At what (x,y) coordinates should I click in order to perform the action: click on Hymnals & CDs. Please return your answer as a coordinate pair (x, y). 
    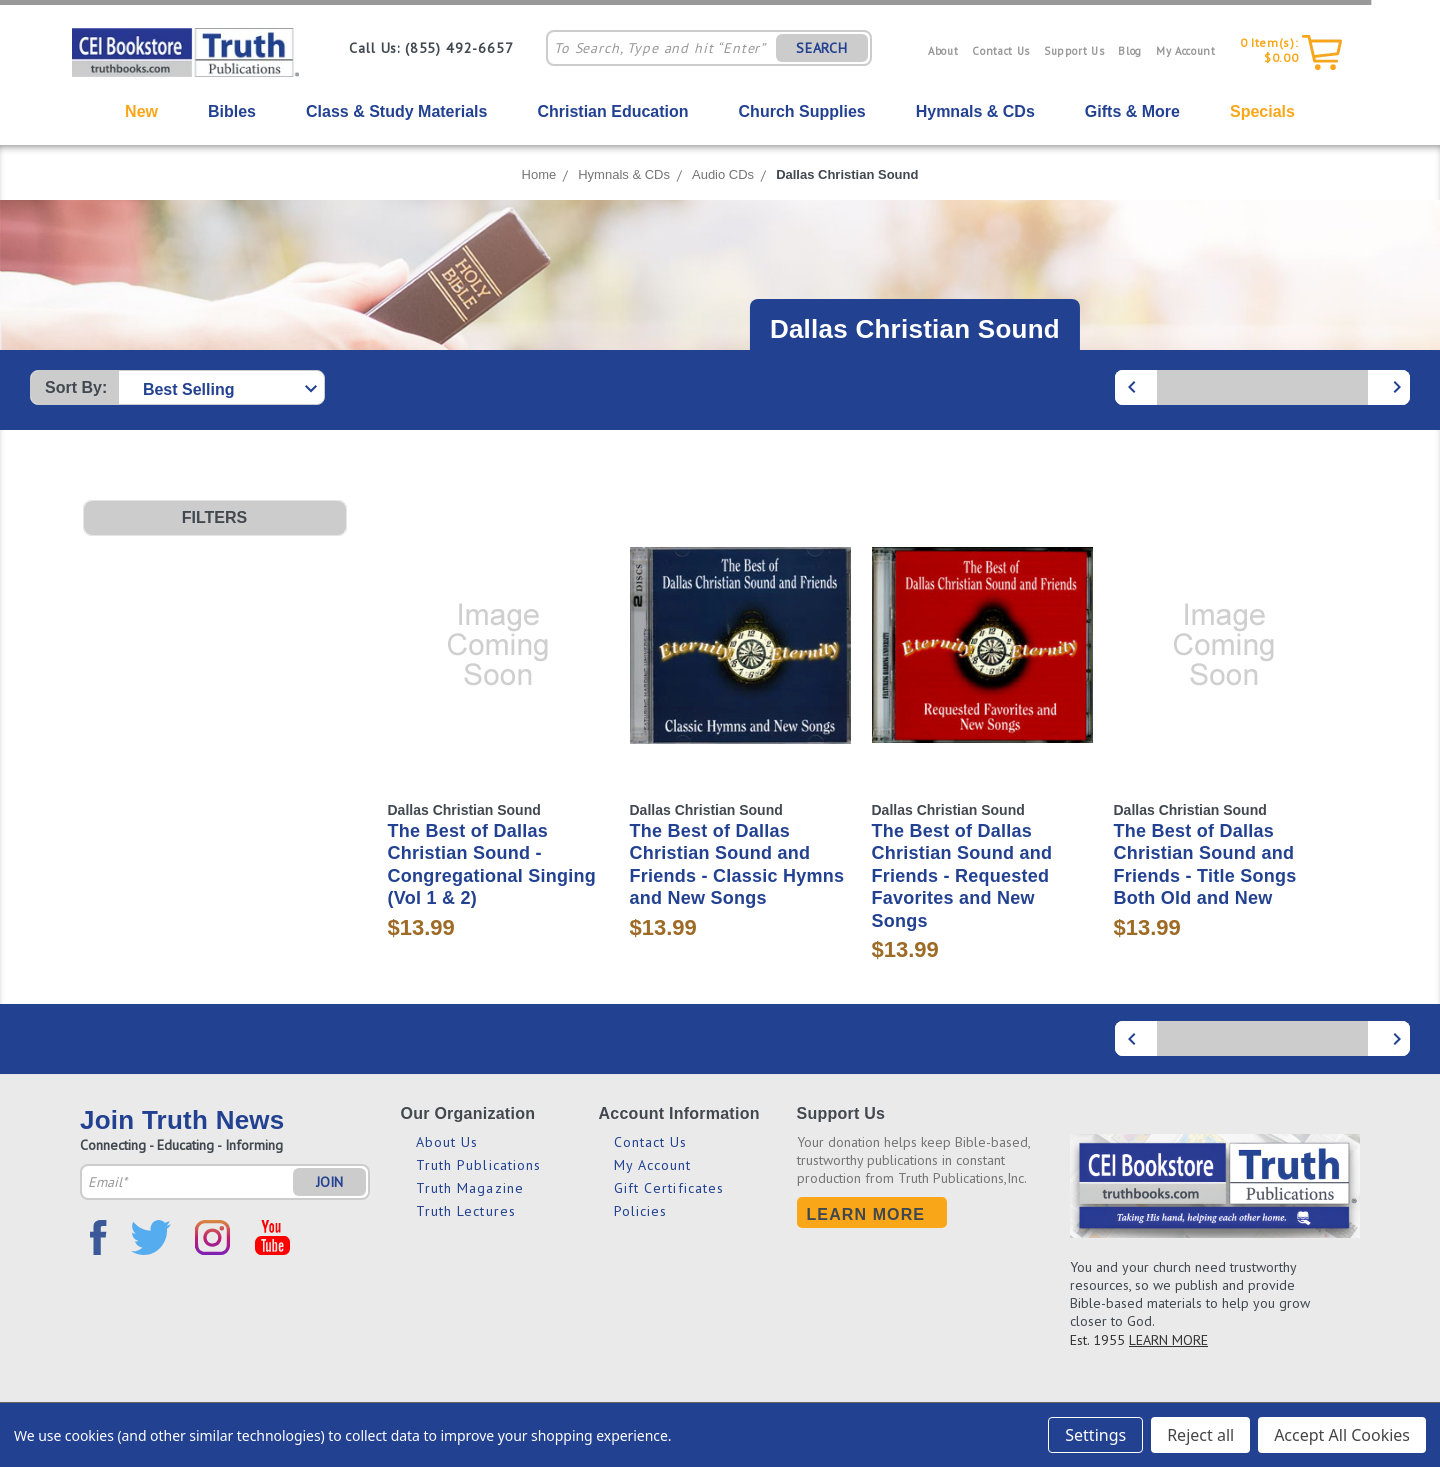
    Looking at the image, I should click on (975, 111).